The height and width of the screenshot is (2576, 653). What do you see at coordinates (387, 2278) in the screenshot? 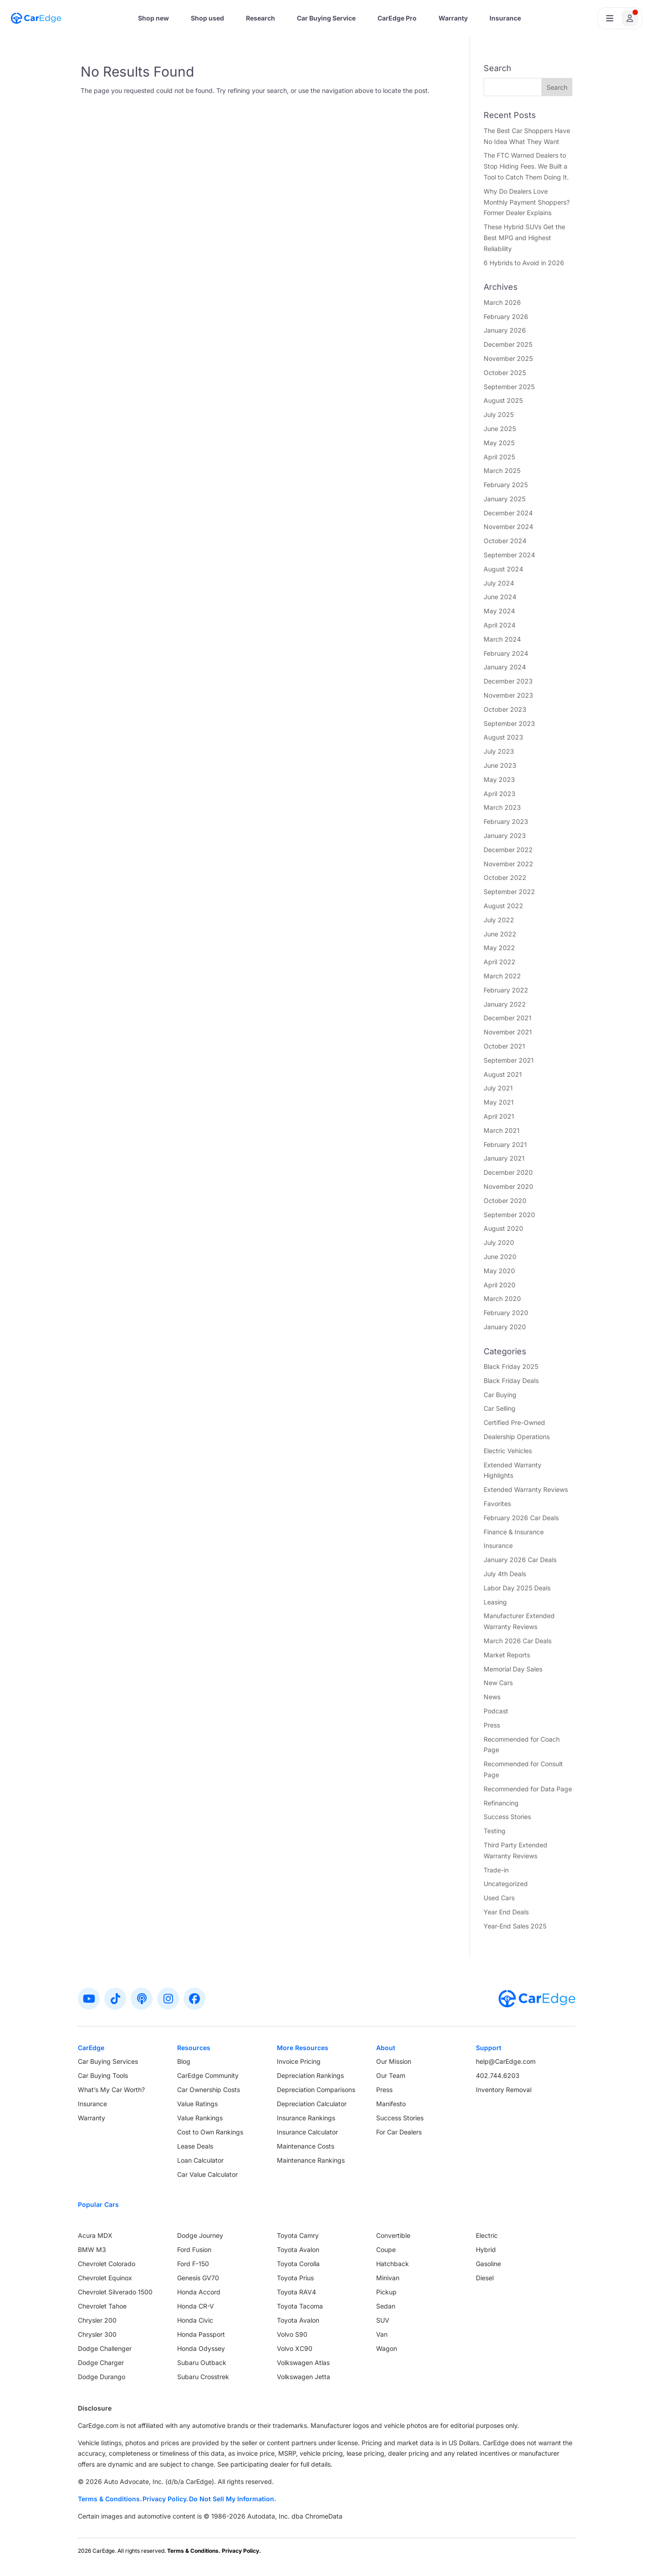
I see `Minivan` at bounding box center [387, 2278].